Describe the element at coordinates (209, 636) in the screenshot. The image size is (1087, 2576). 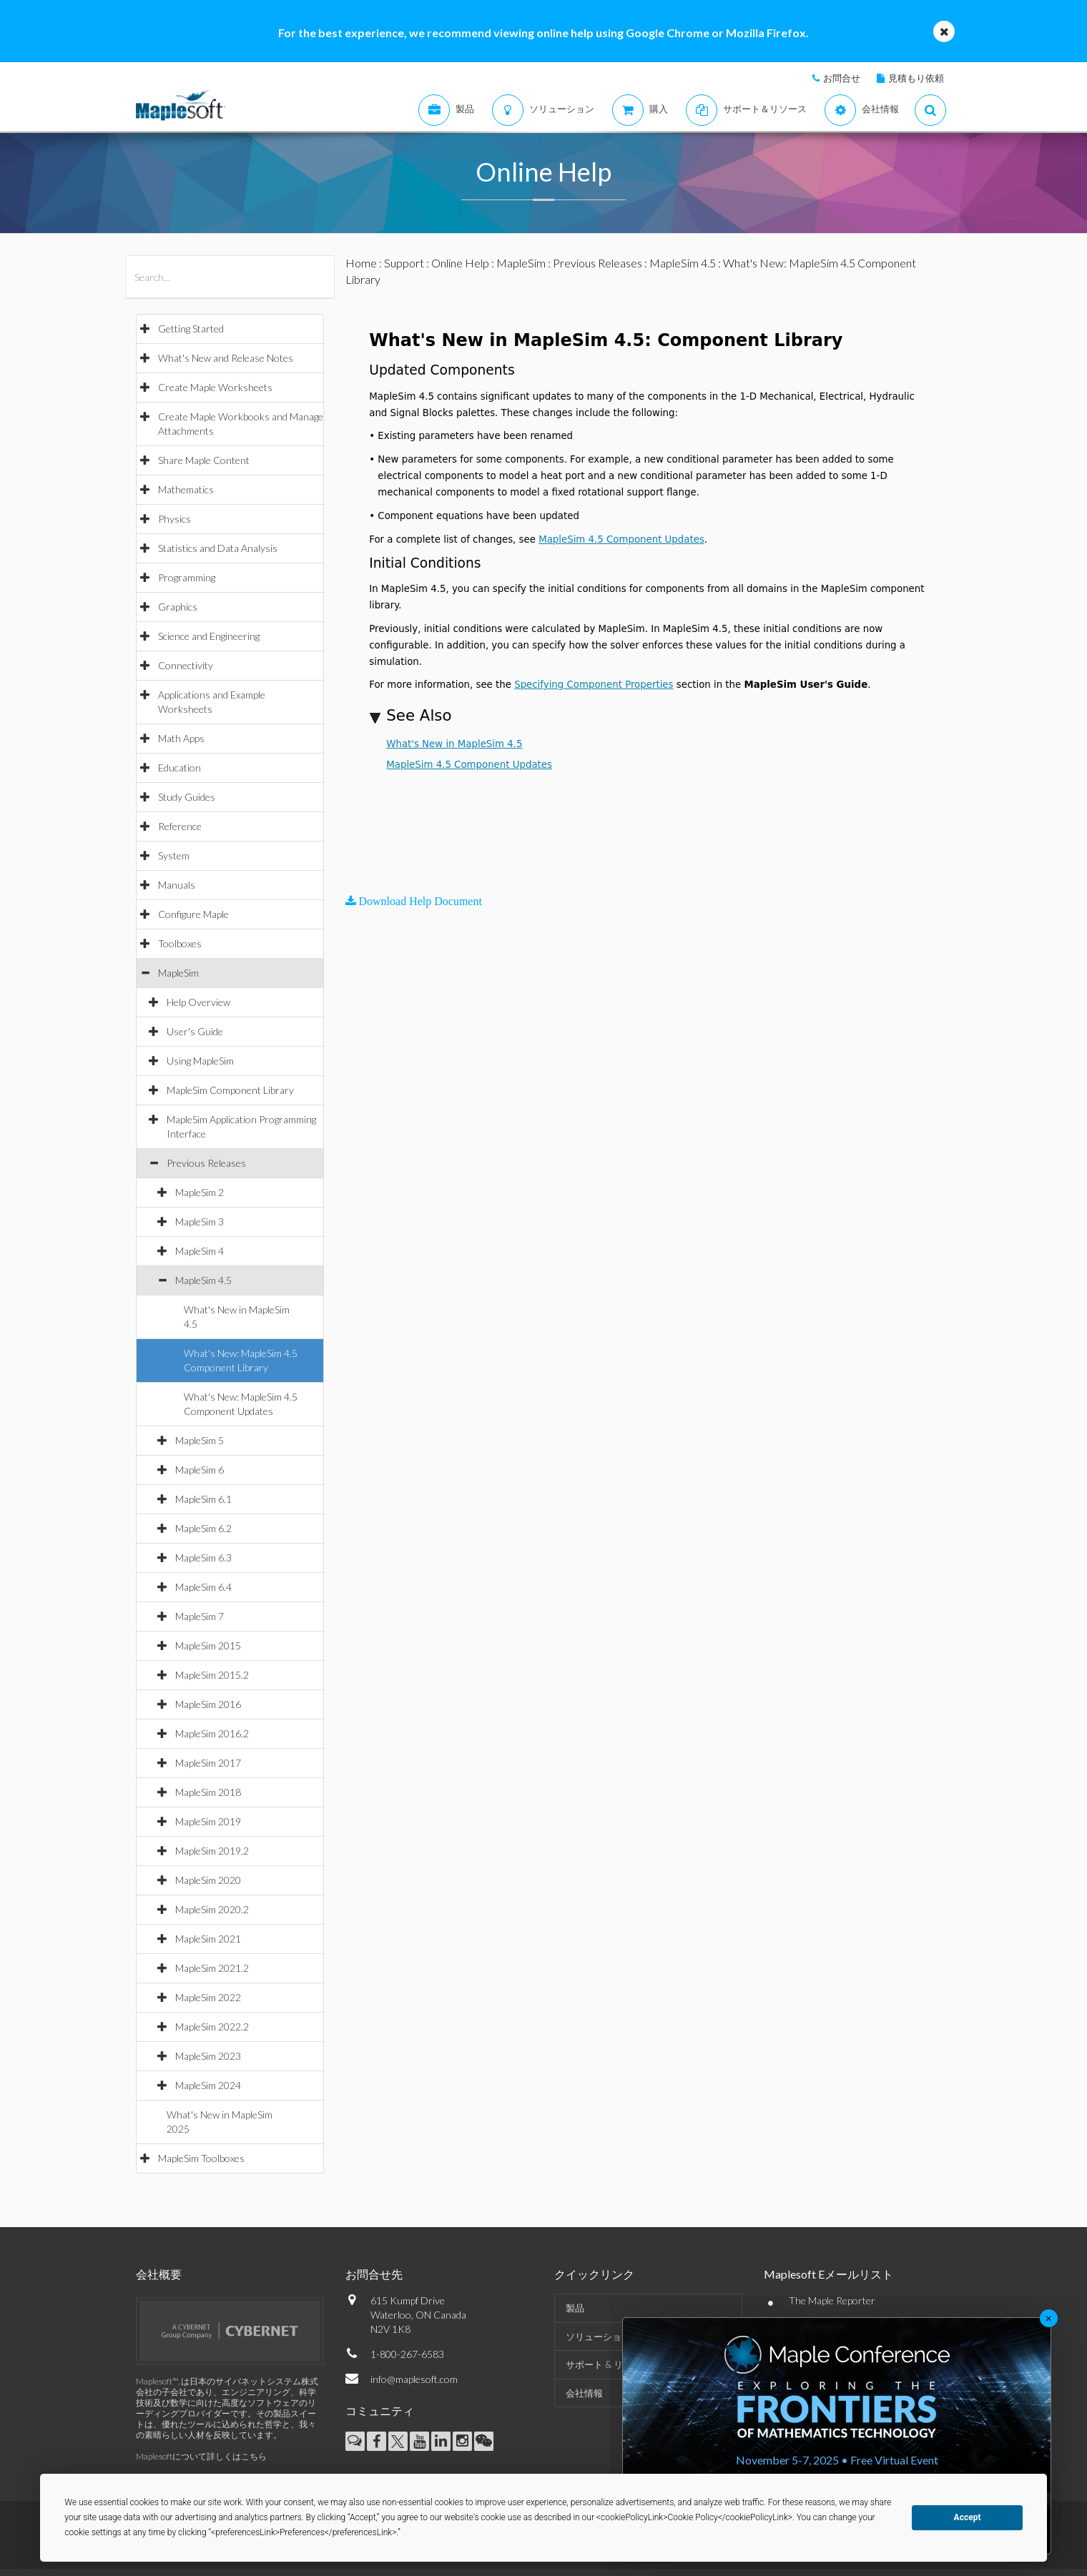
I see `Science and Engineering` at that location.